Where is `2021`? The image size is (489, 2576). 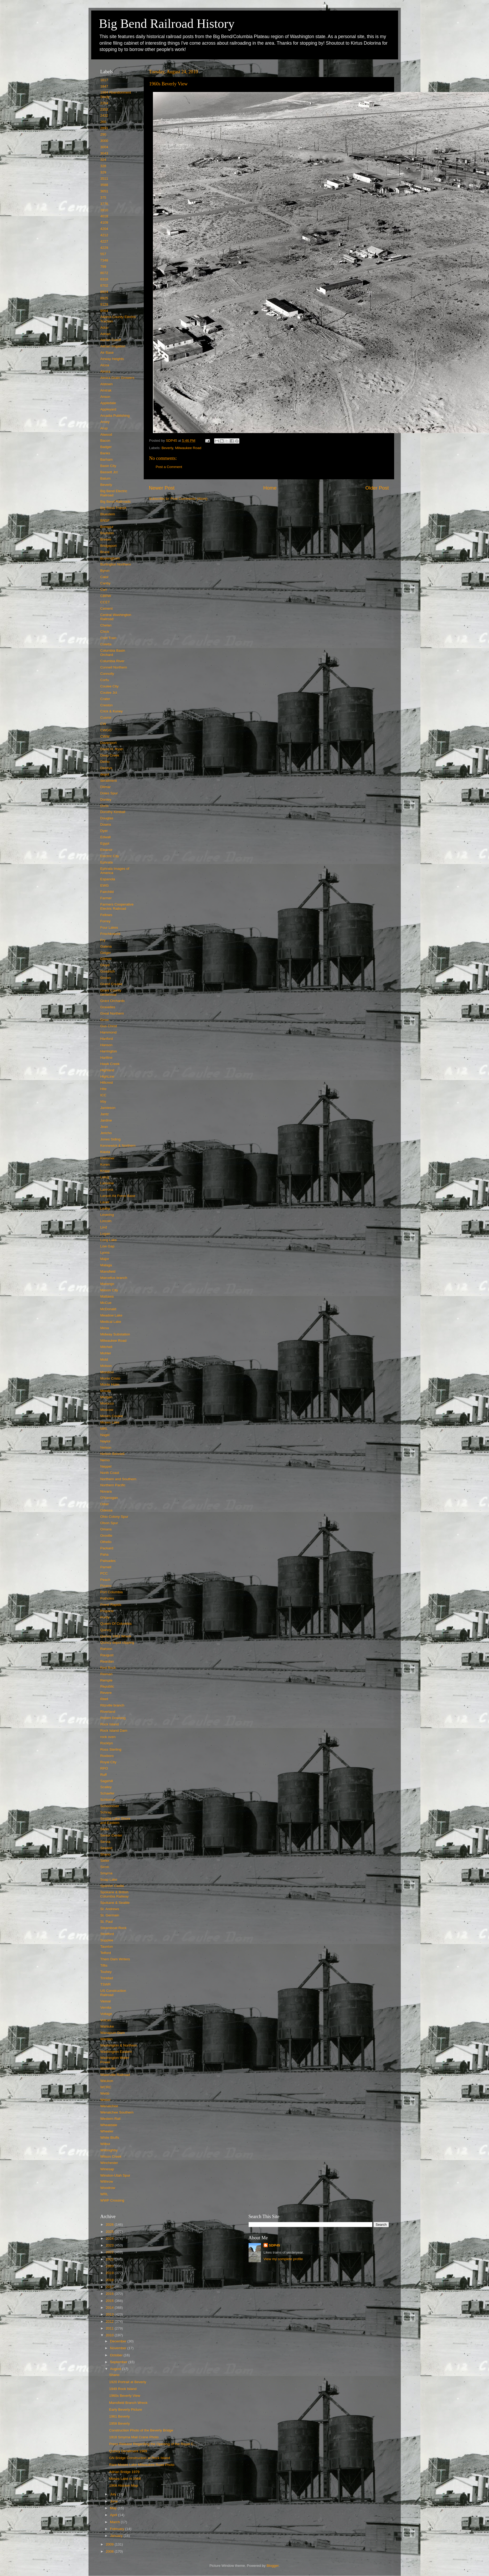 2021 is located at coordinates (110, 2259).